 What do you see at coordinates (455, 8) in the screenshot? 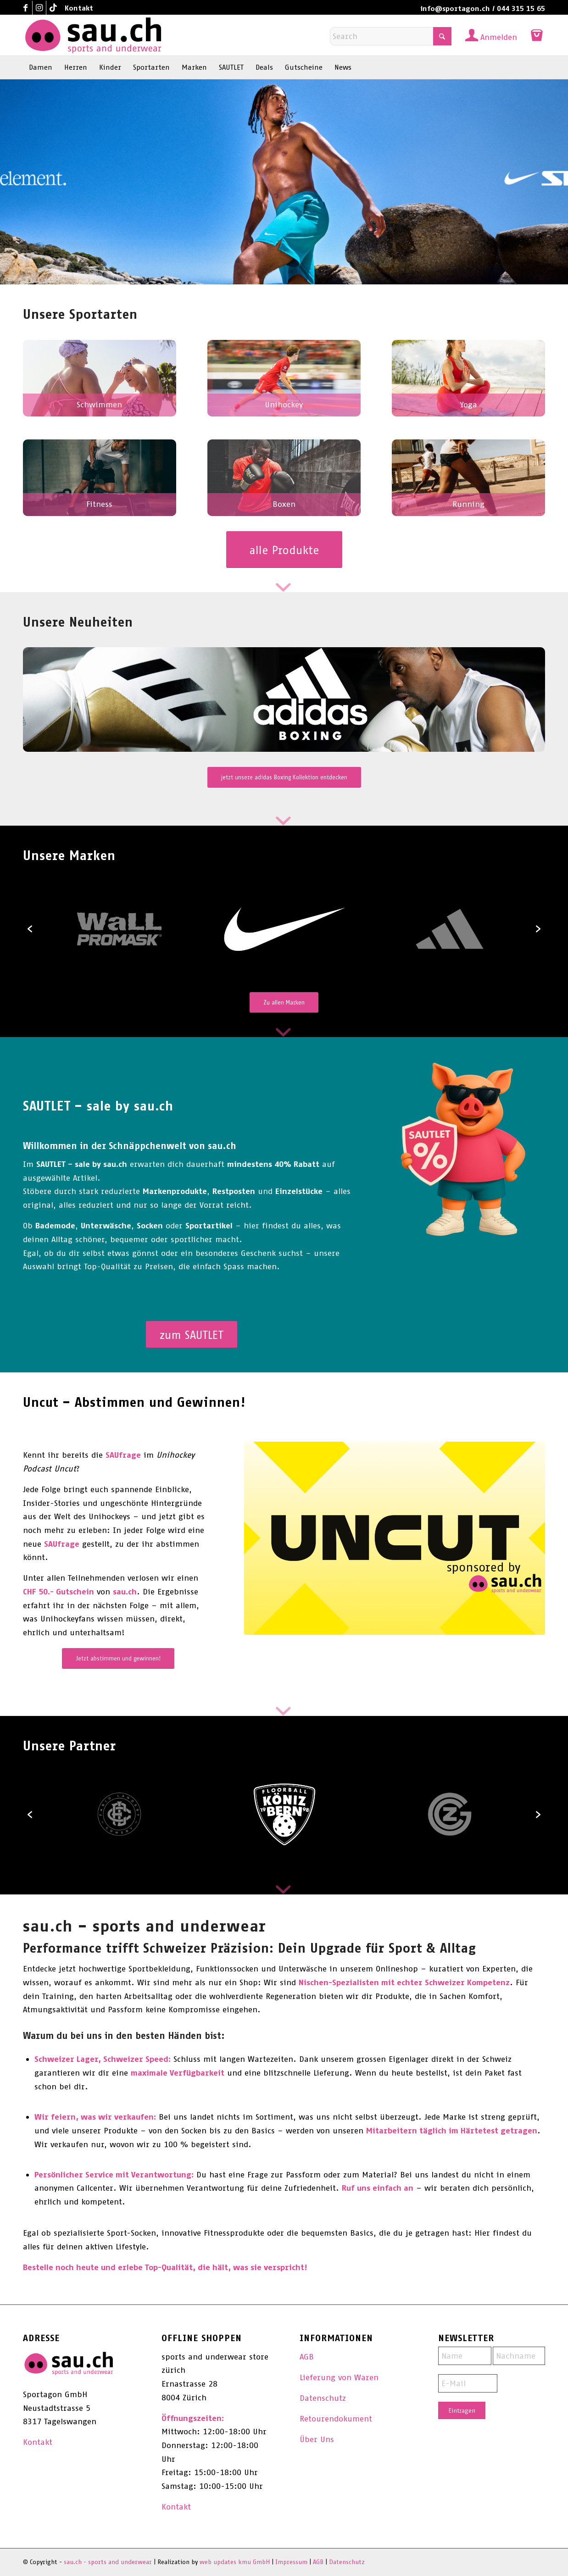
I see `info@sportagon.ch` at bounding box center [455, 8].